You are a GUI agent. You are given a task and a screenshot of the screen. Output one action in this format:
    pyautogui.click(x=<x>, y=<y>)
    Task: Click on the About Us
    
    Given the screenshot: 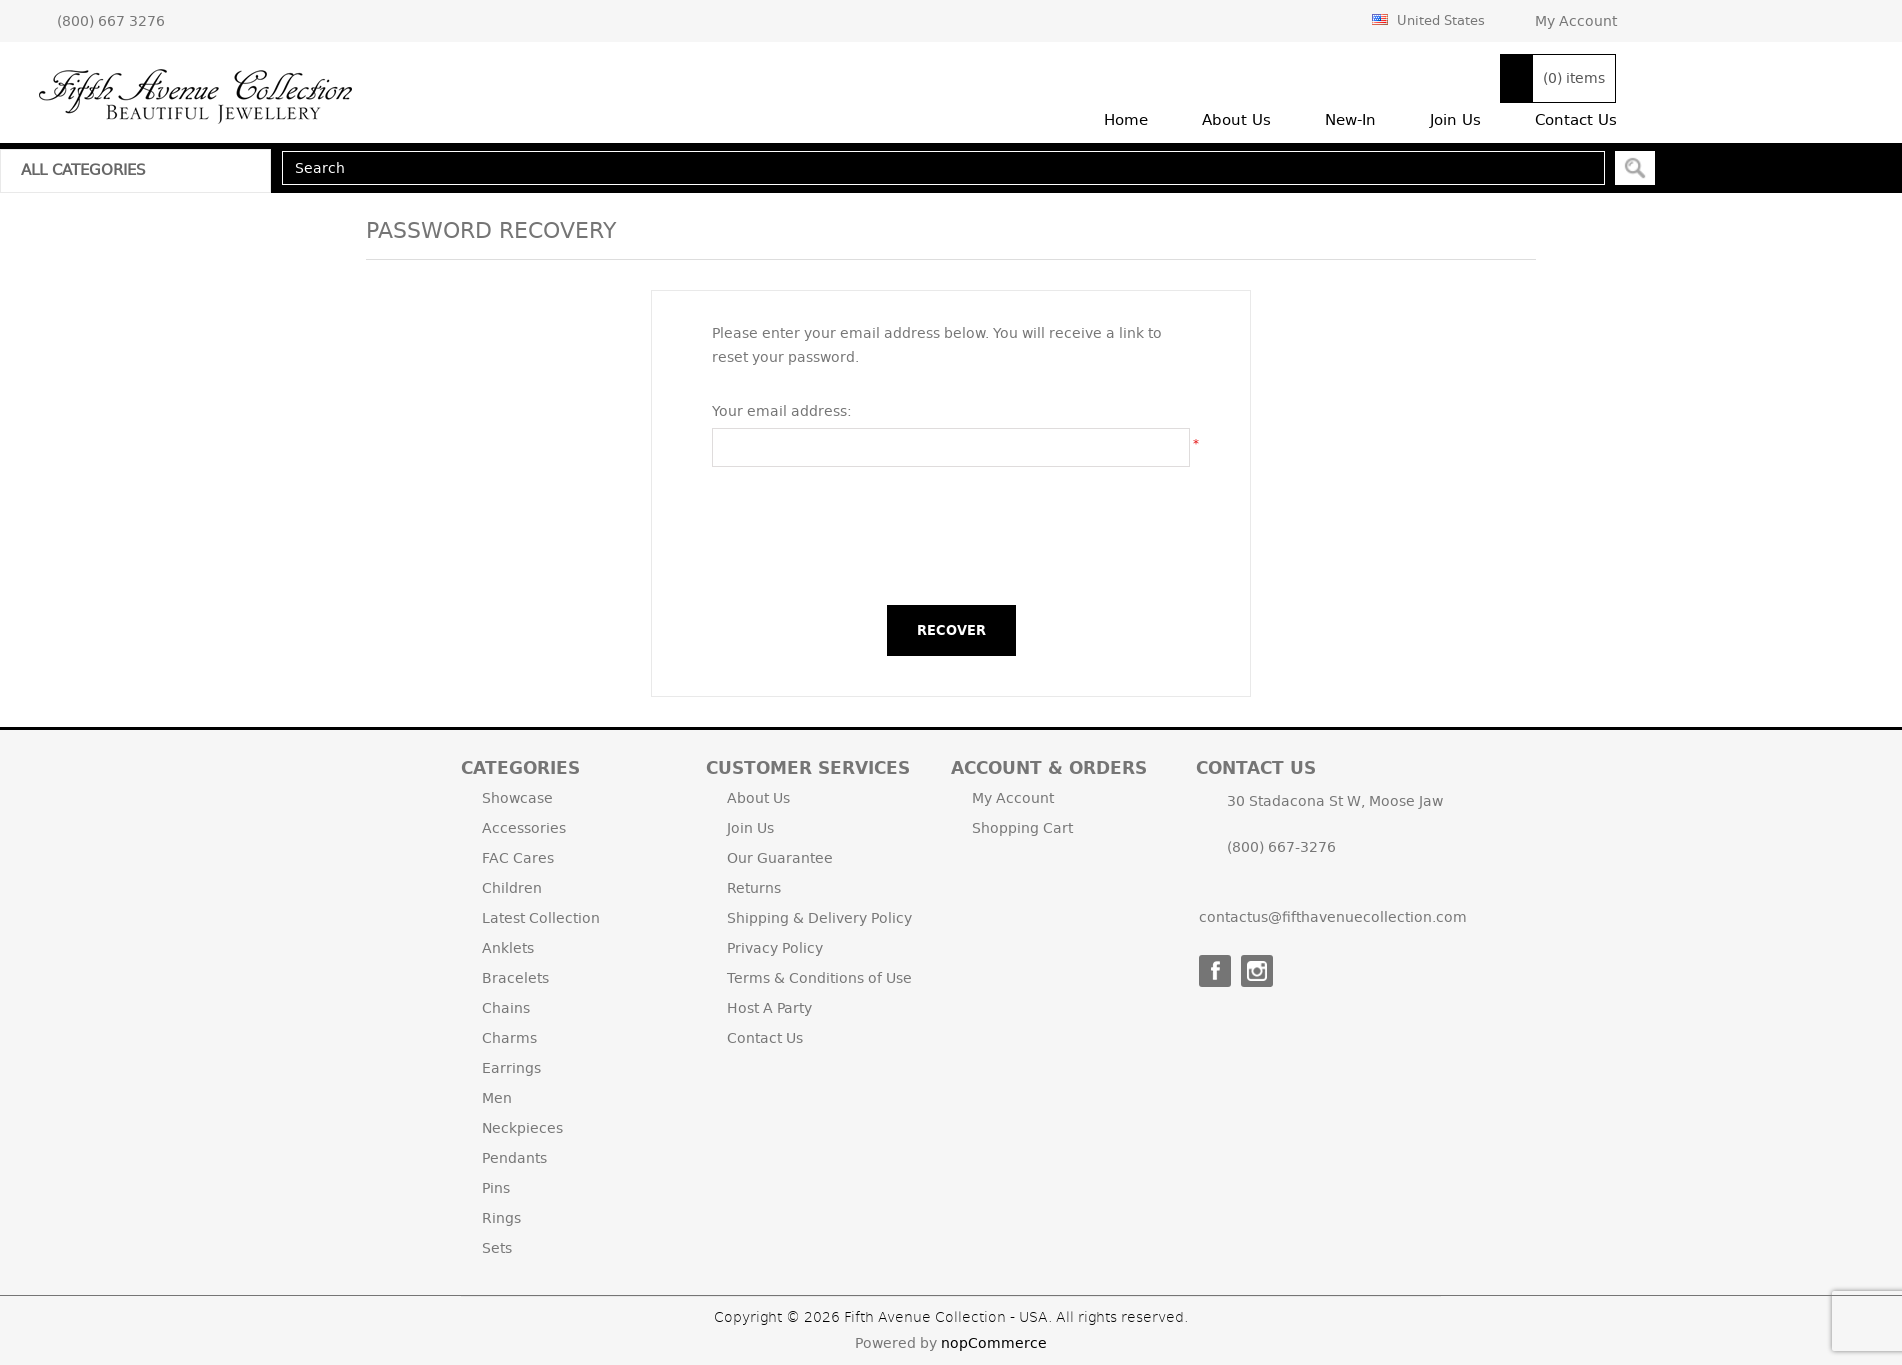 What is the action you would take?
    pyautogui.click(x=758, y=798)
    